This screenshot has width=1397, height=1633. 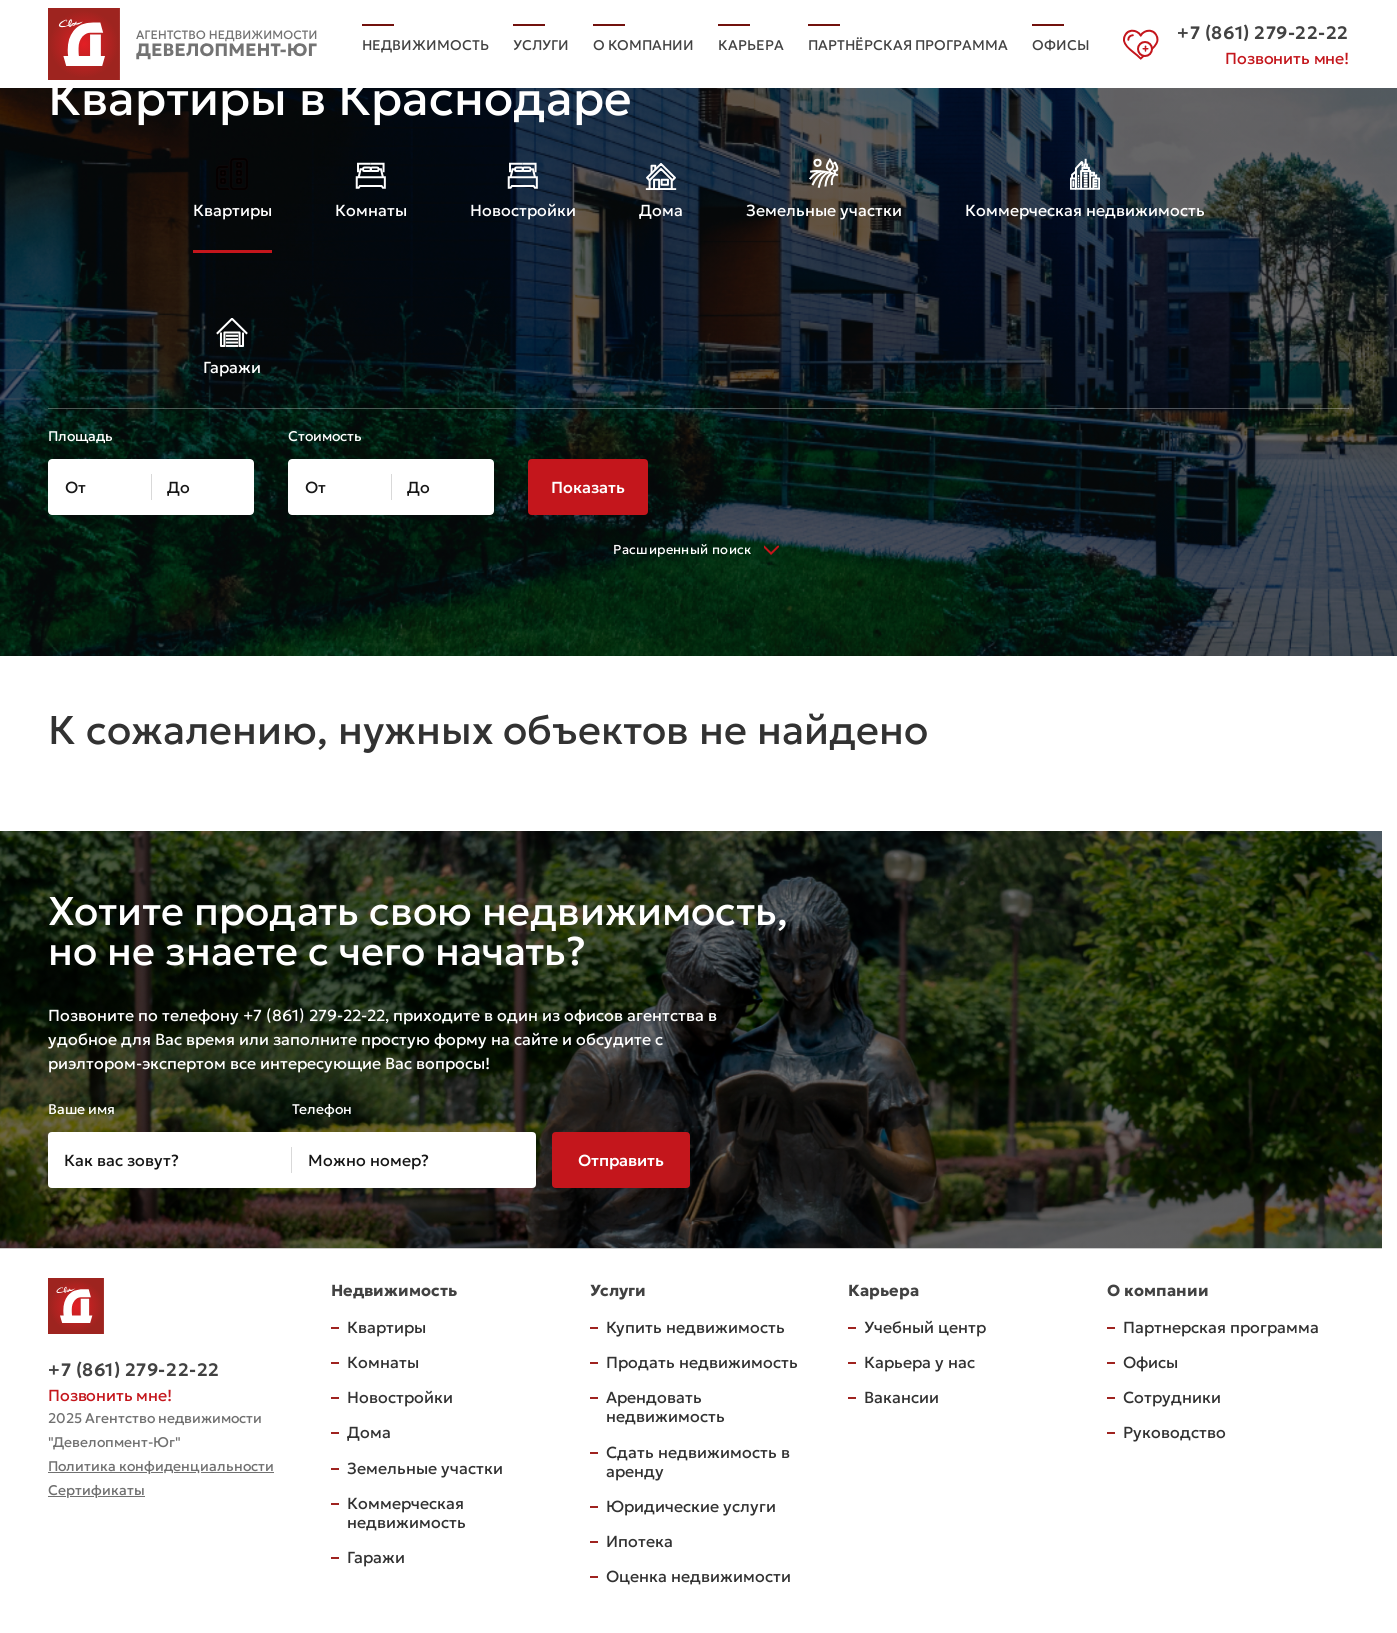 I want to click on Ипотека, so click(x=639, y=1541).